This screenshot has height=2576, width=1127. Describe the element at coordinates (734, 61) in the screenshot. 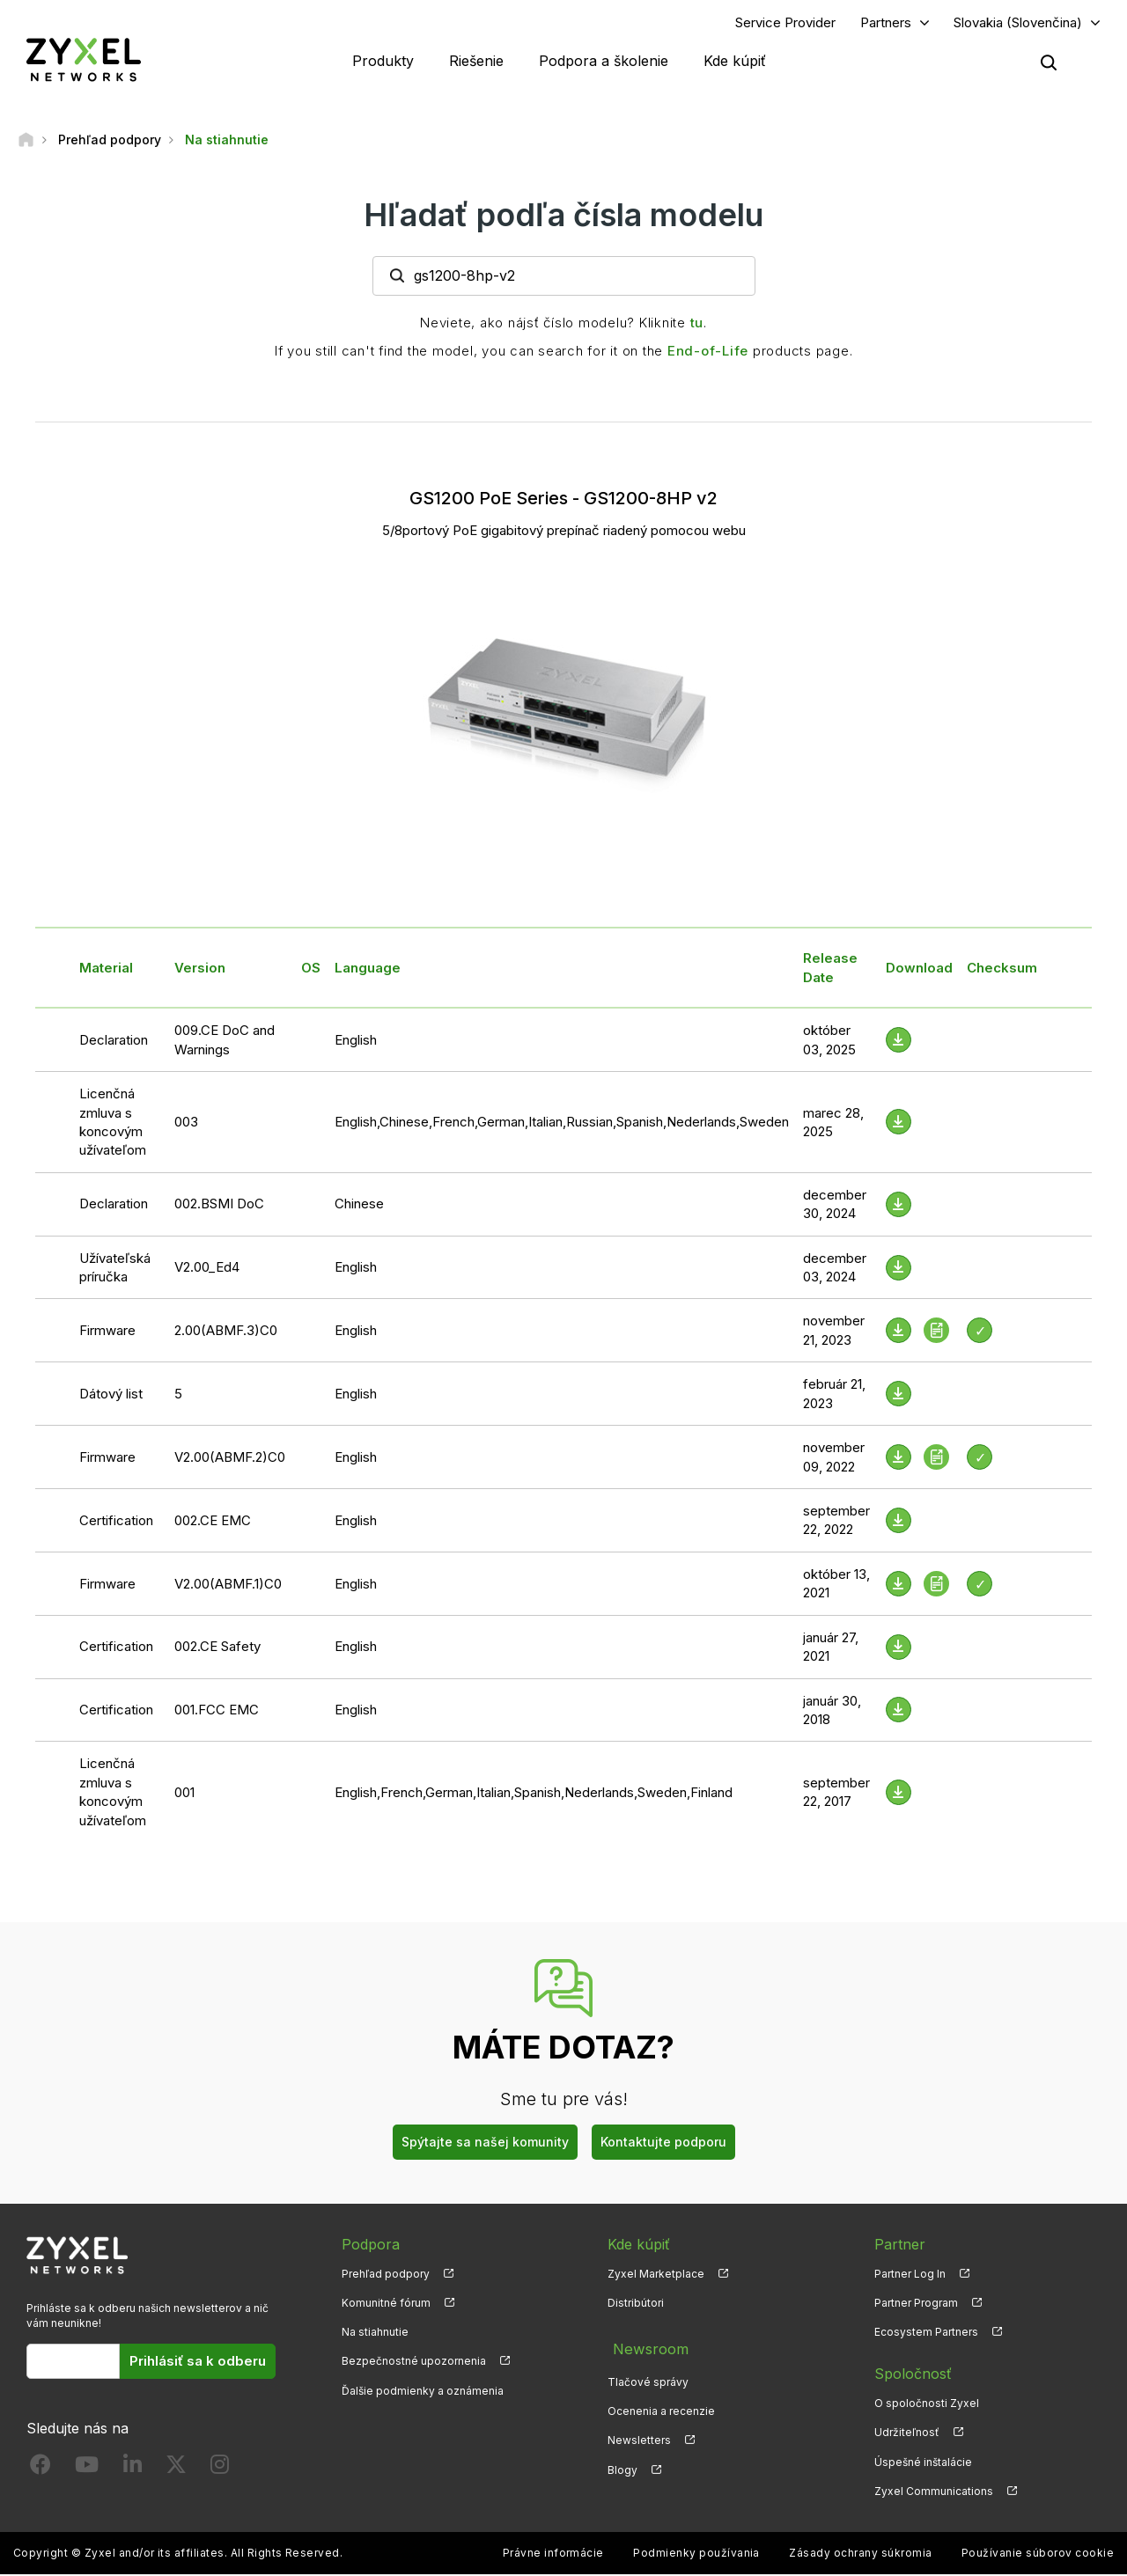

I see `Kde kúpiť` at that location.